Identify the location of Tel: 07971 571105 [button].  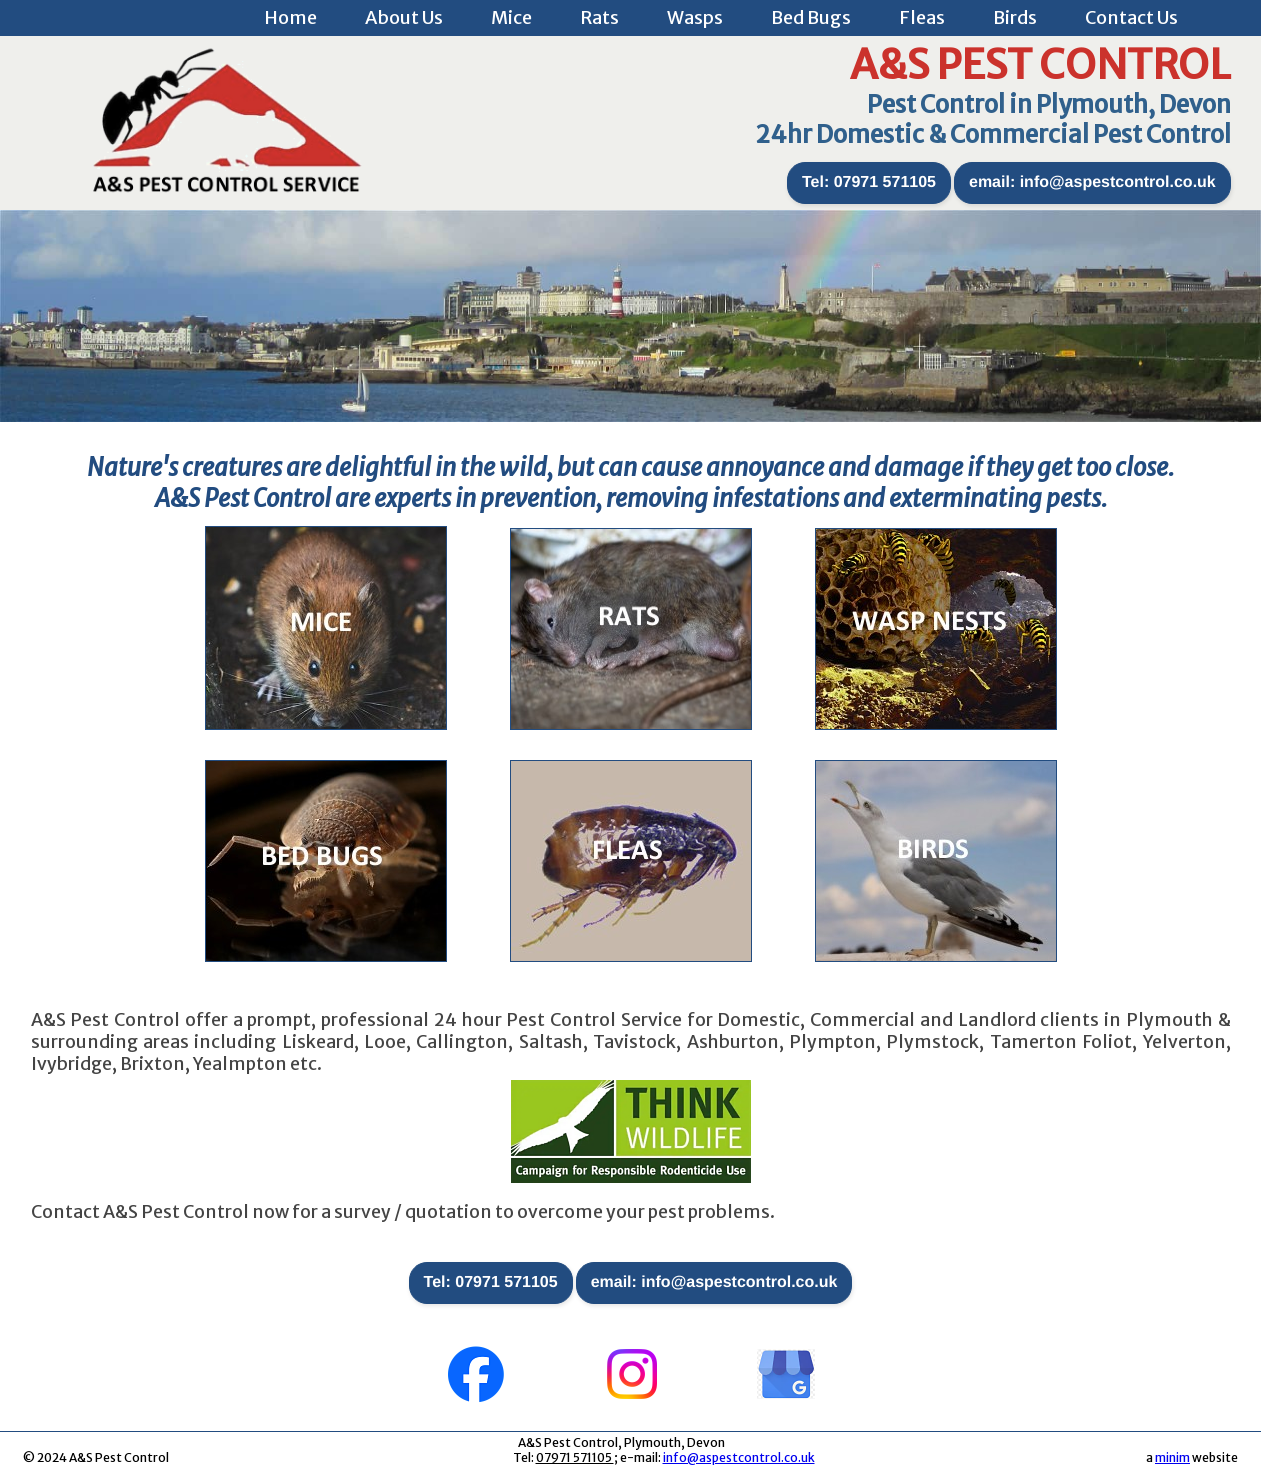
(869, 182).